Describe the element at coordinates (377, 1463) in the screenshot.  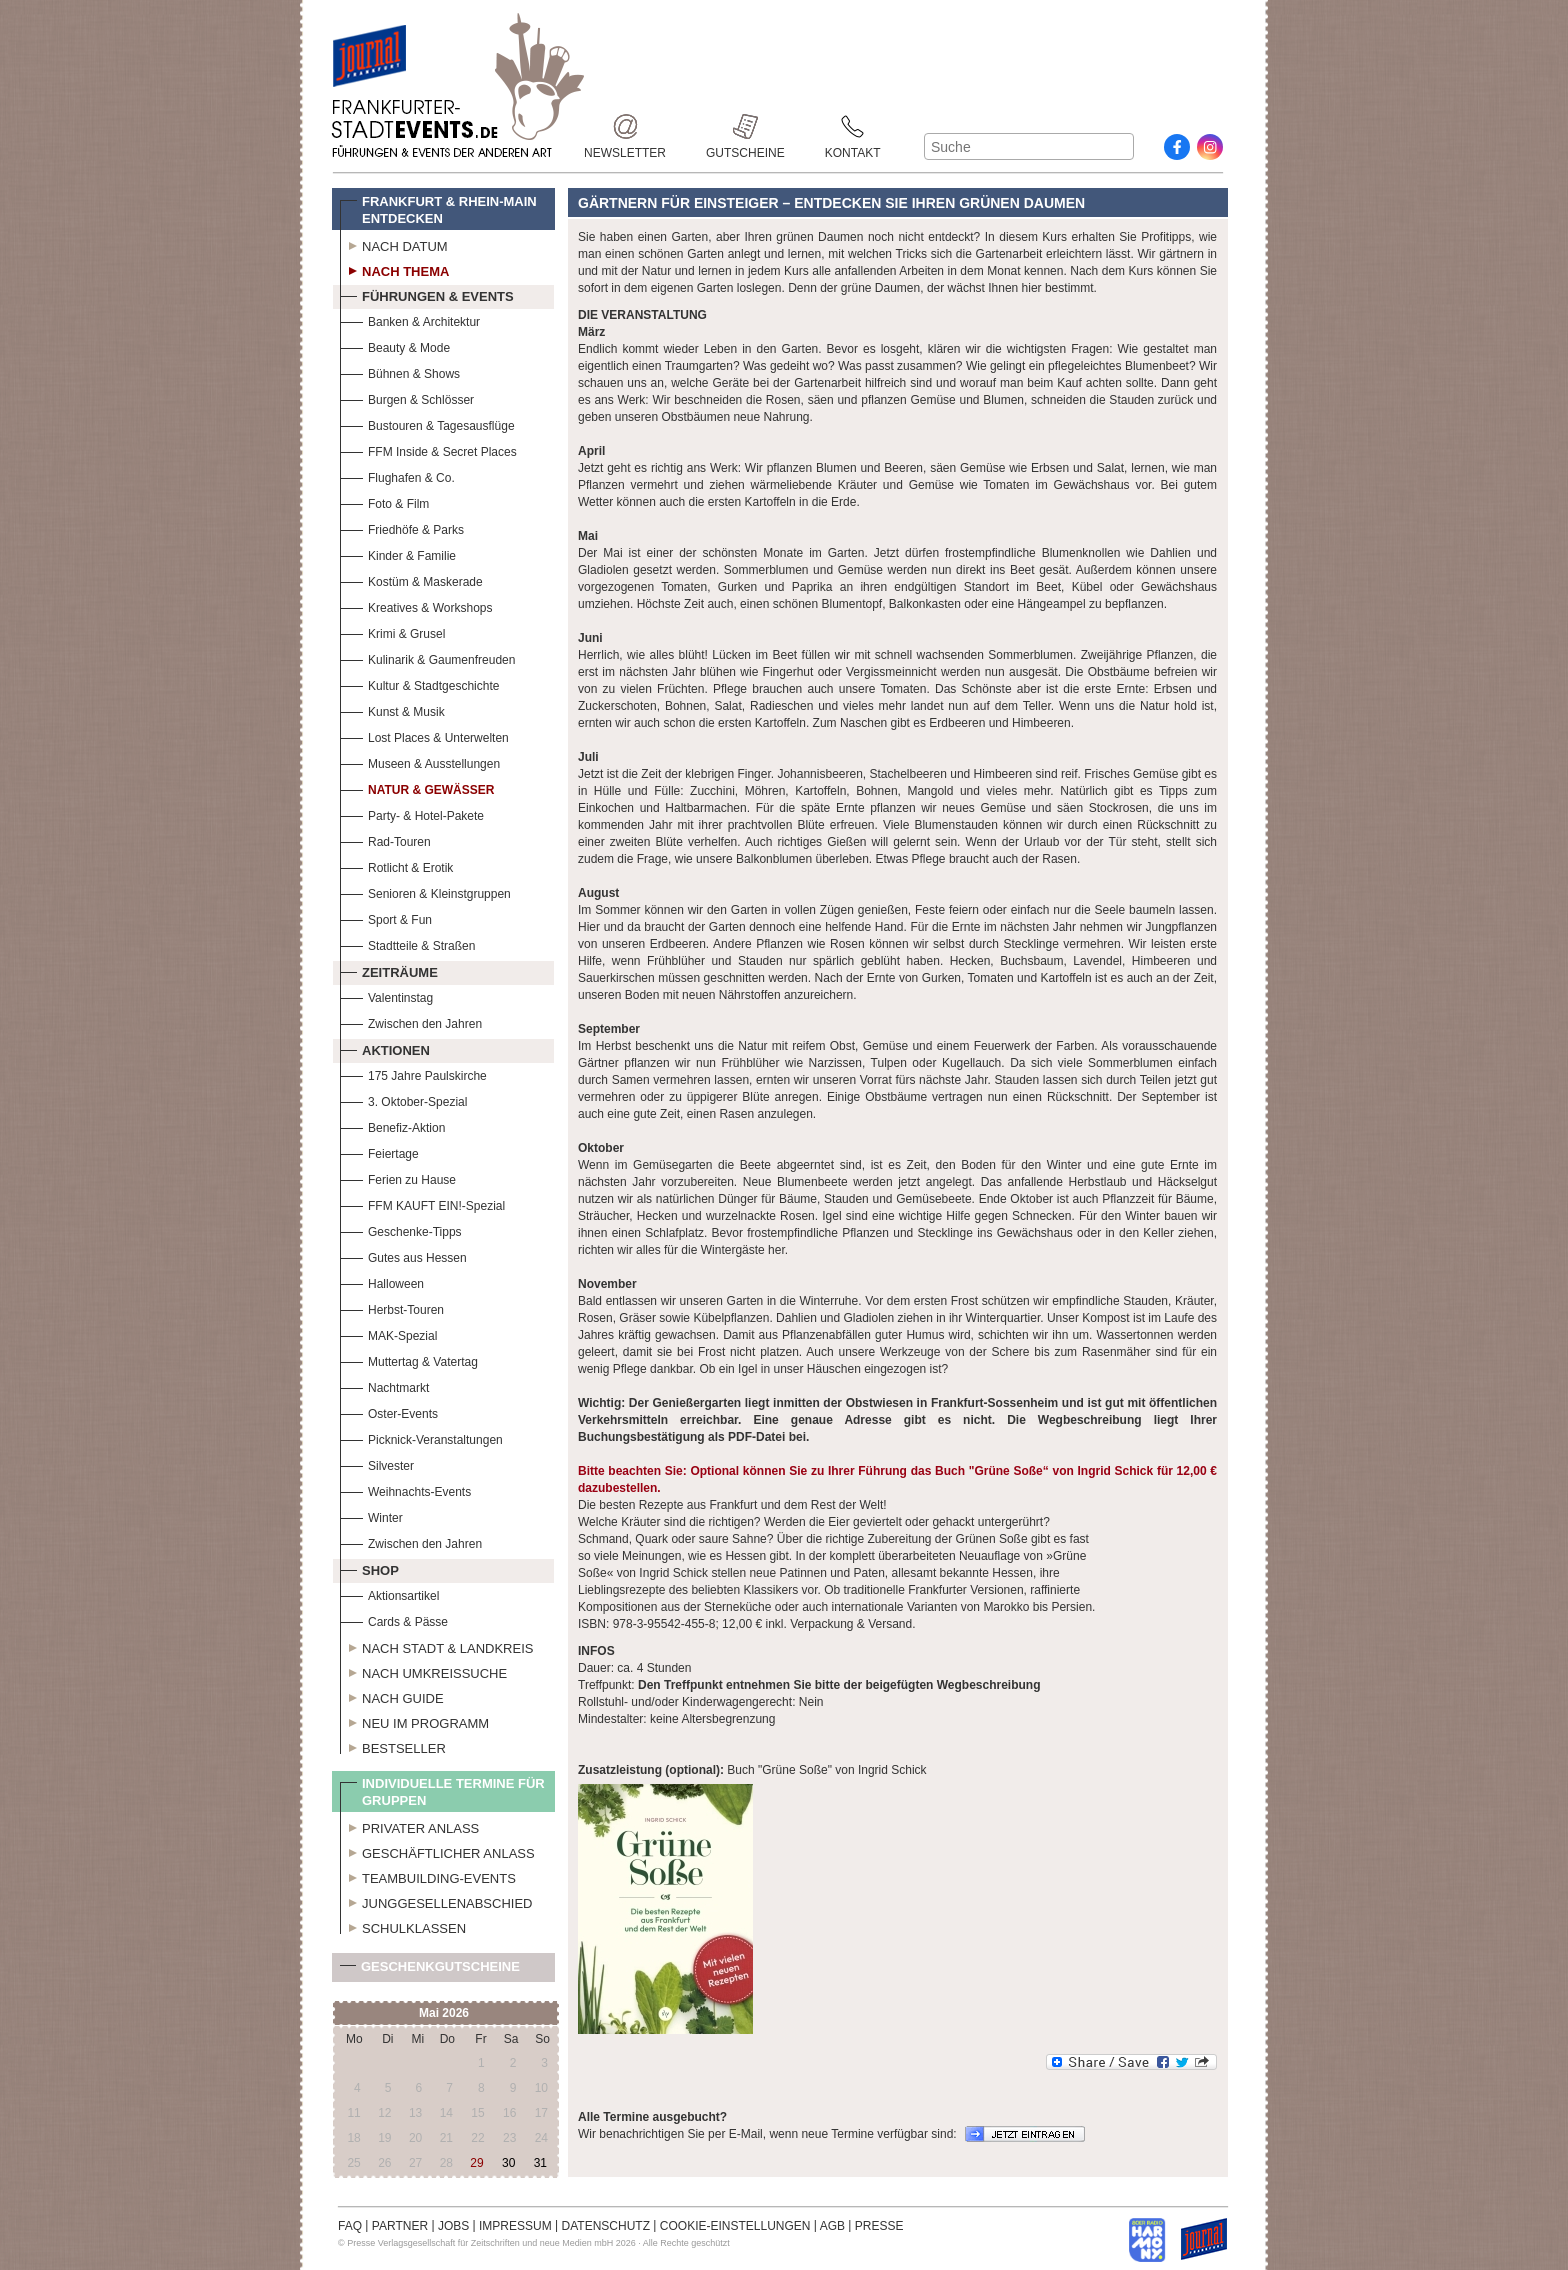
I see `Silvester` at that location.